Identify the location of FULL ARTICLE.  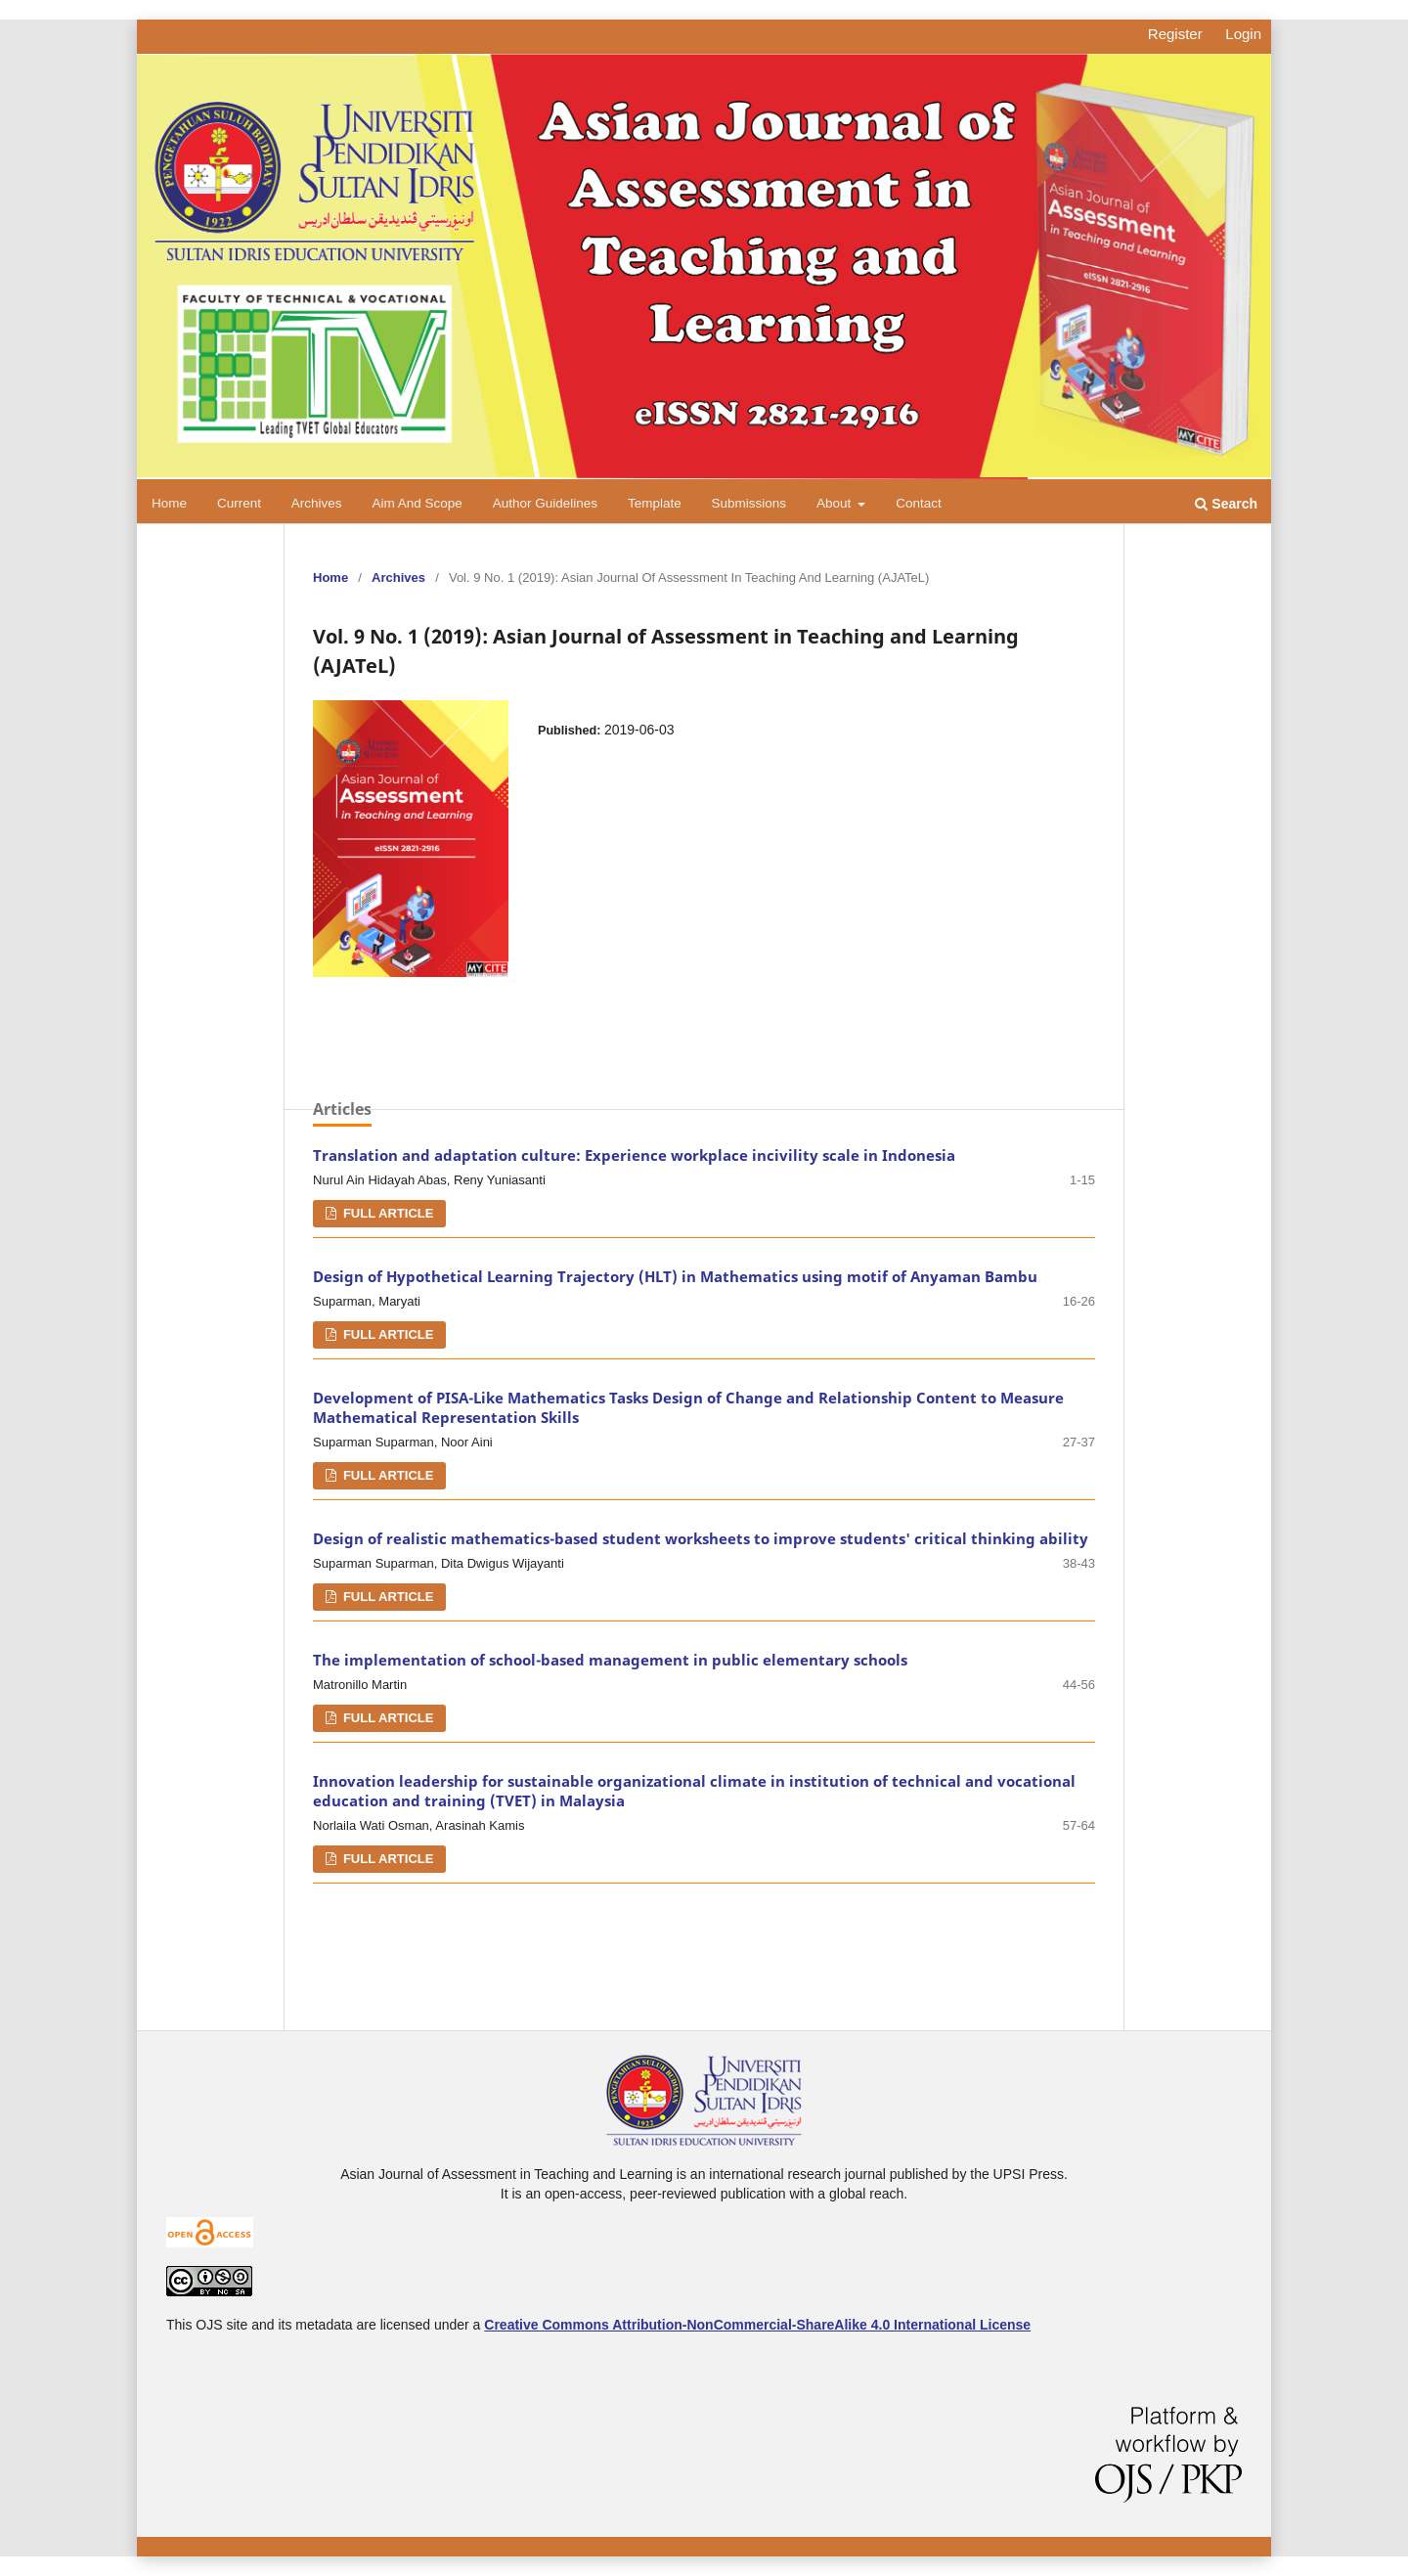
(386, 1213).